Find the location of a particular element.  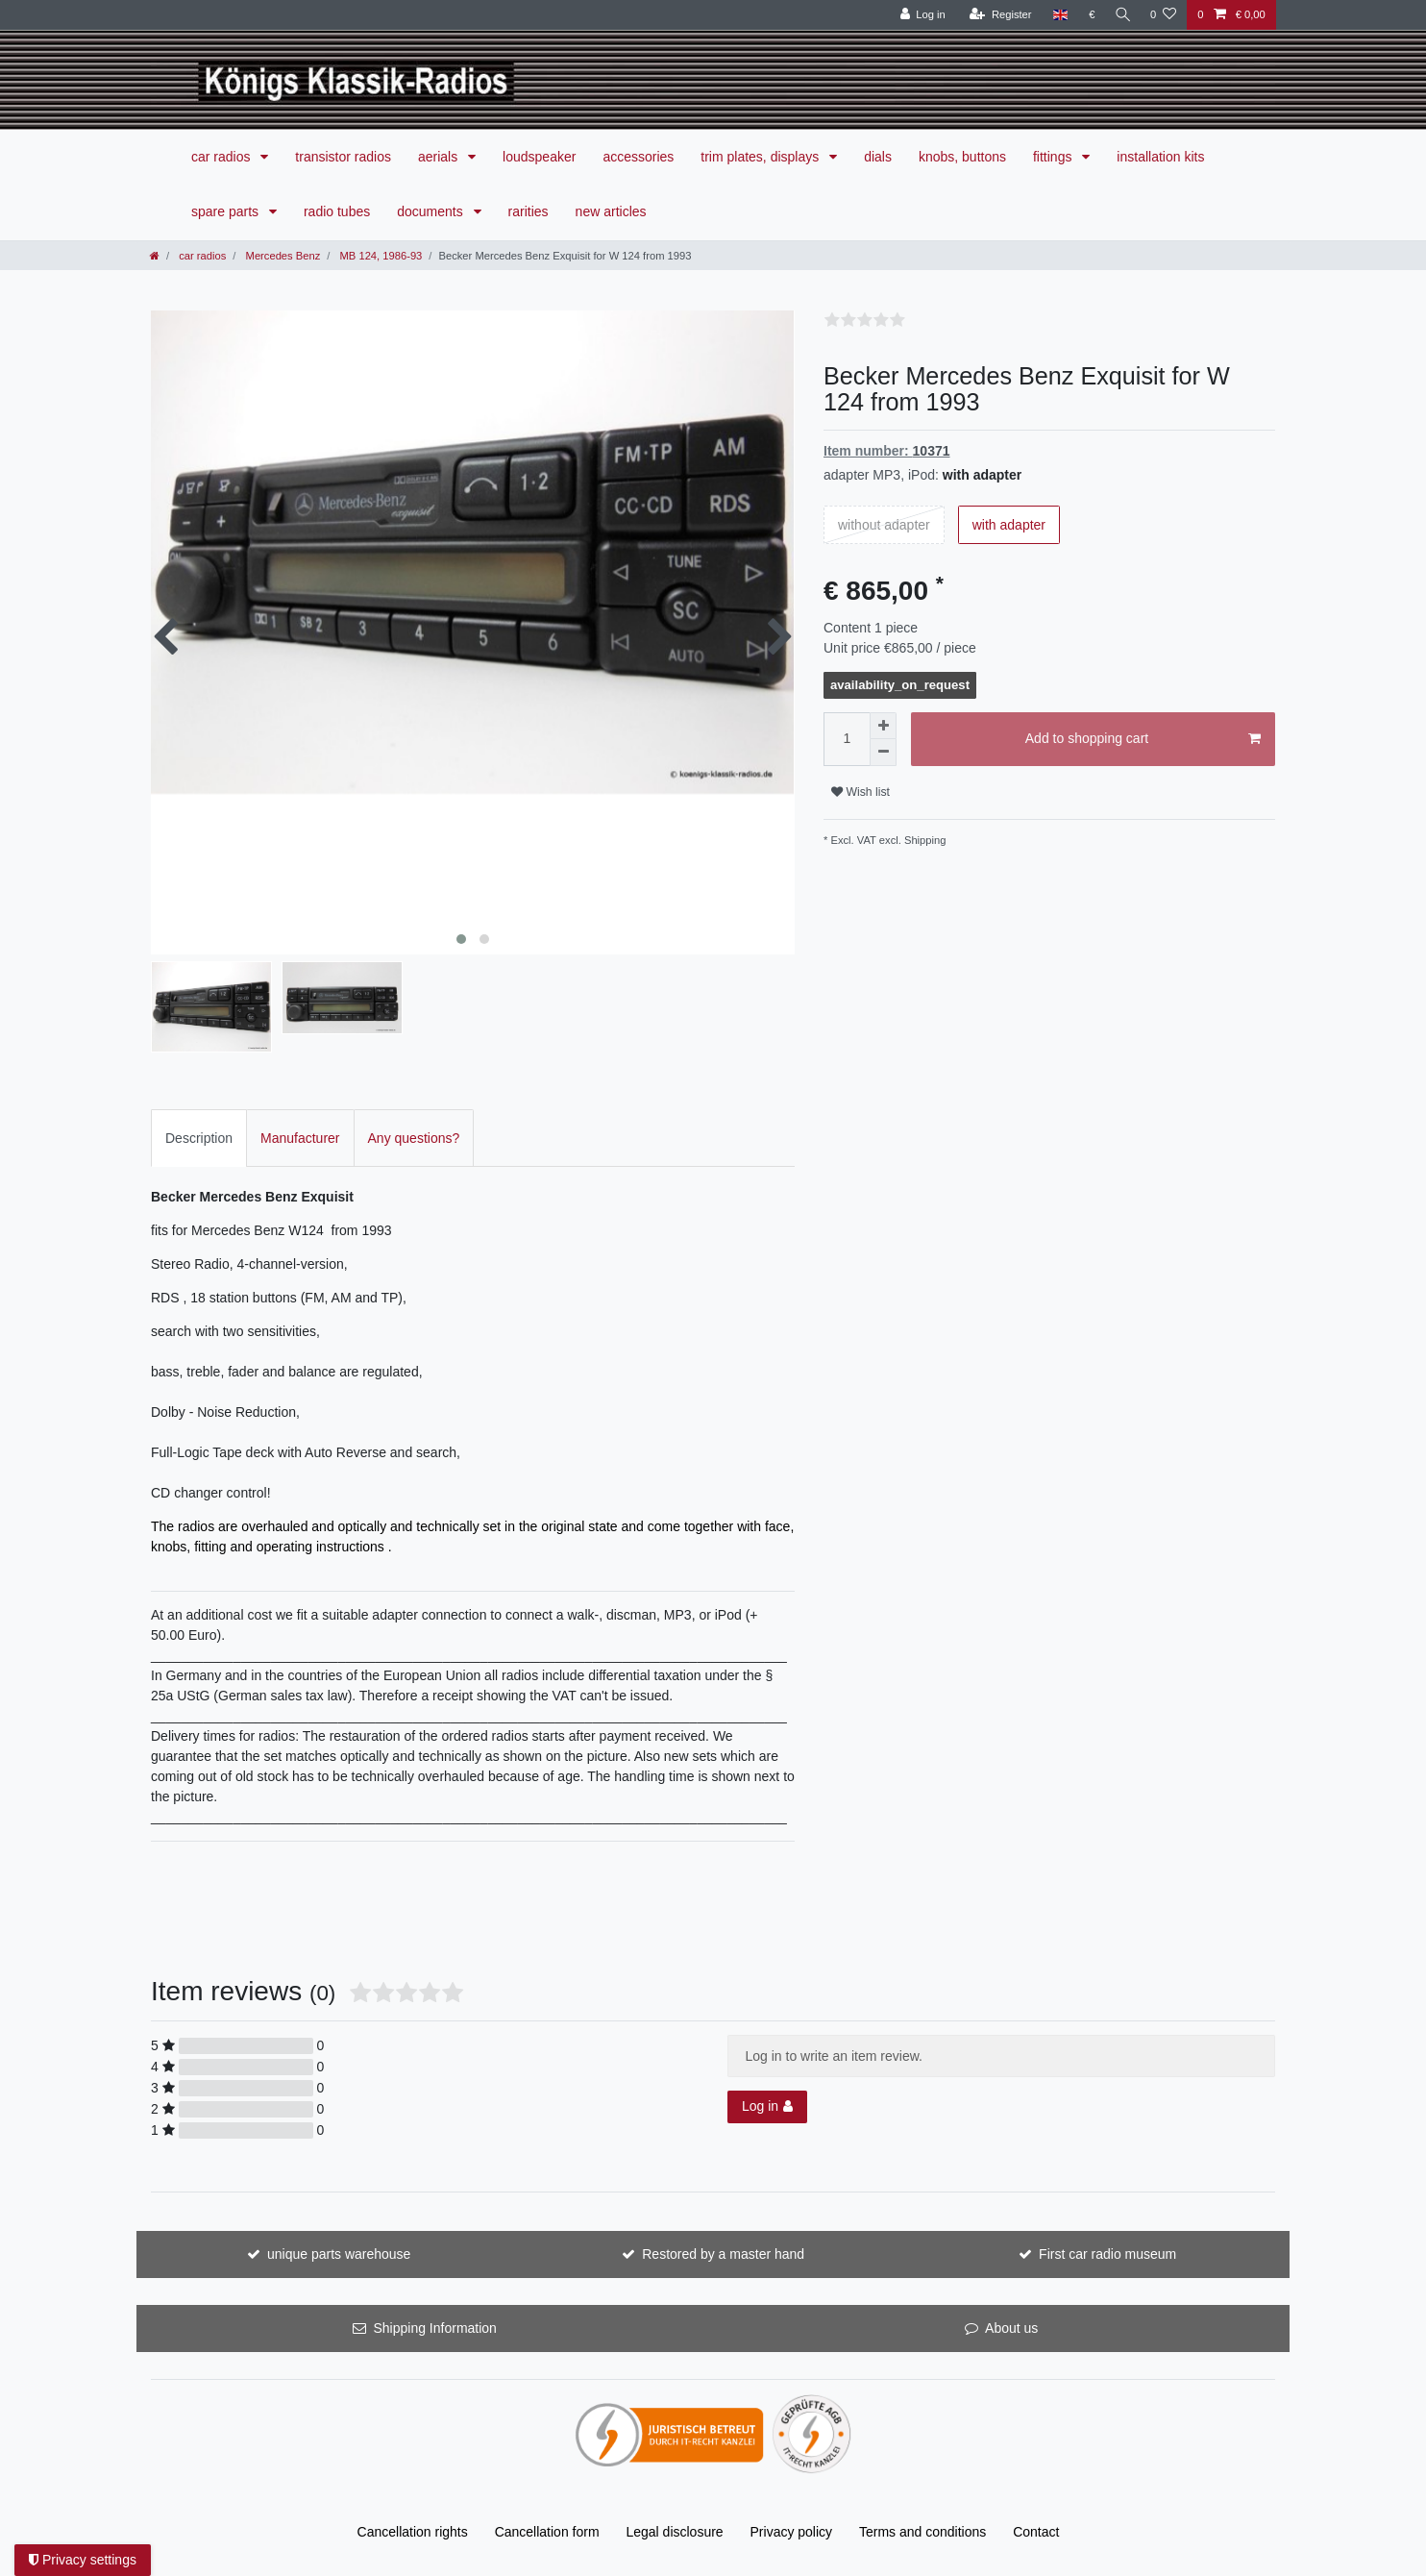

car radios is located at coordinates (222, 156).